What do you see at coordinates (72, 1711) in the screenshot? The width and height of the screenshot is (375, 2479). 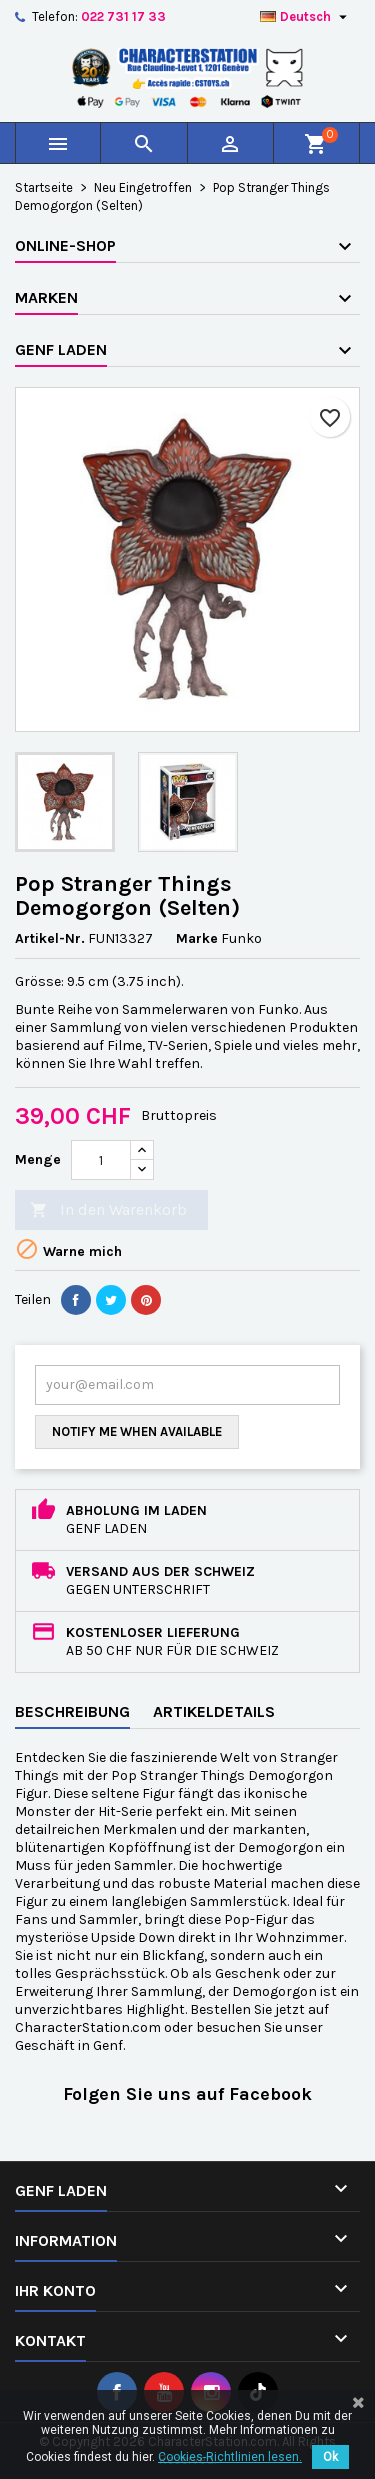 I see `Beschreibung [tab]` at bounding box center [72, 1711].